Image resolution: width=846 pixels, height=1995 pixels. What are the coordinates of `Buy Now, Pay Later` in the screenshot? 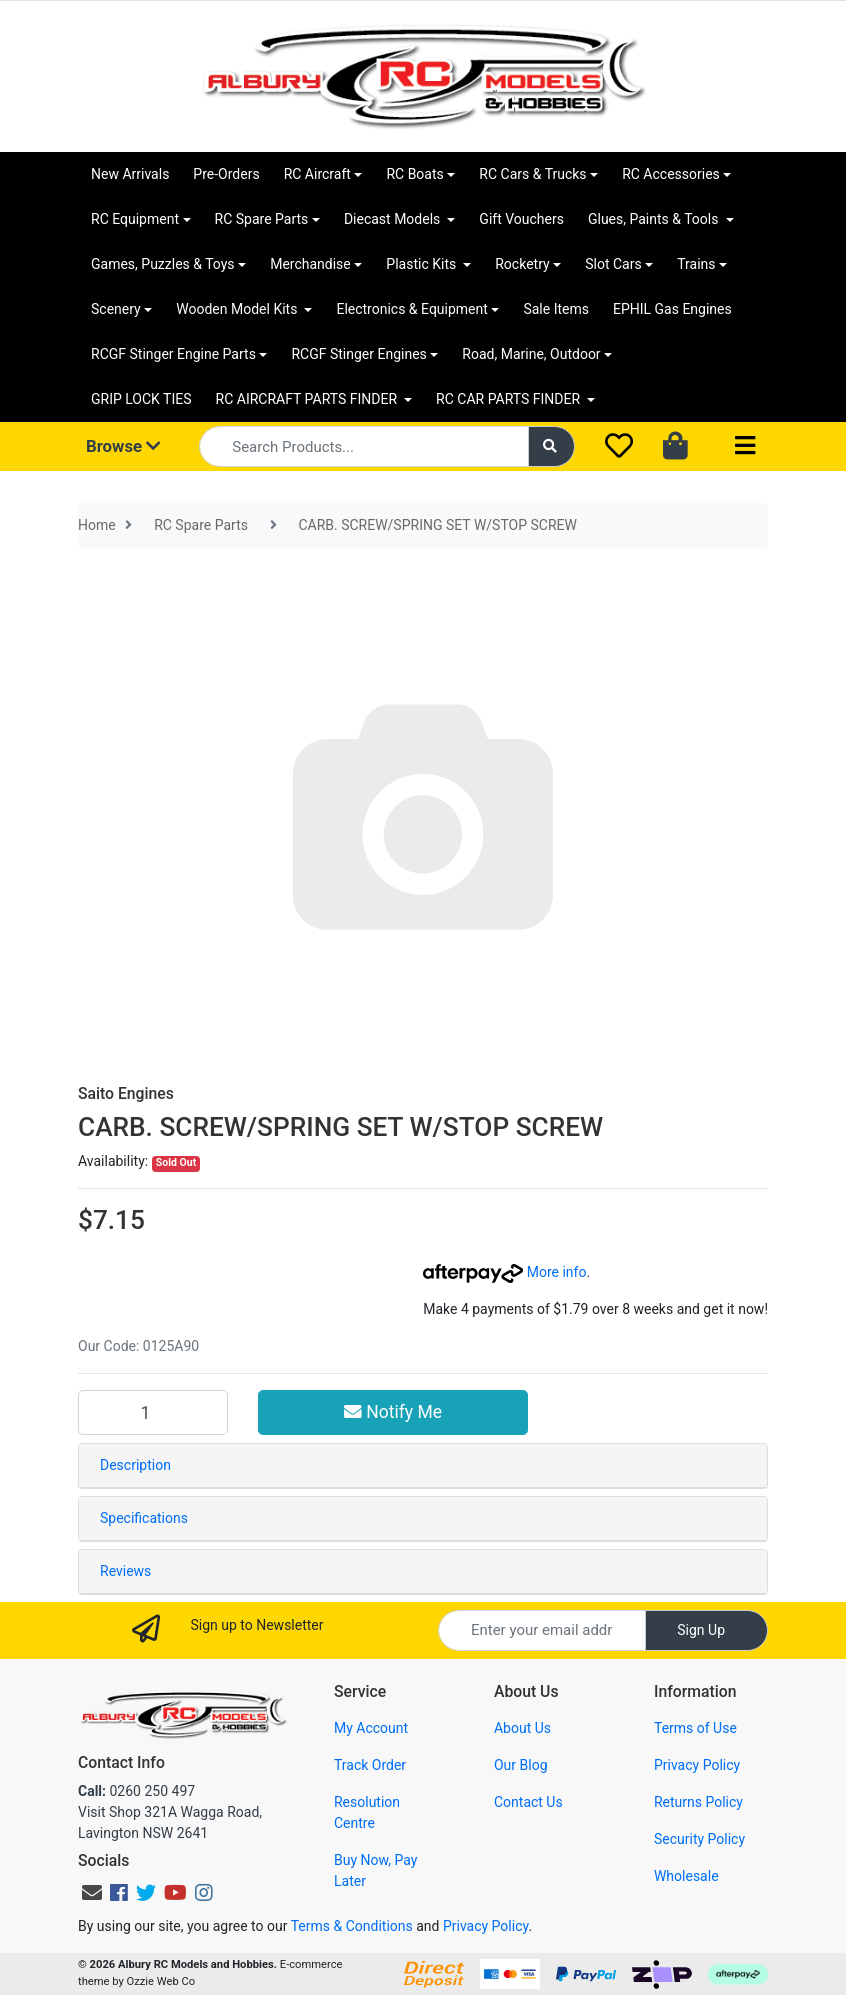 It's located at (375, 1870).